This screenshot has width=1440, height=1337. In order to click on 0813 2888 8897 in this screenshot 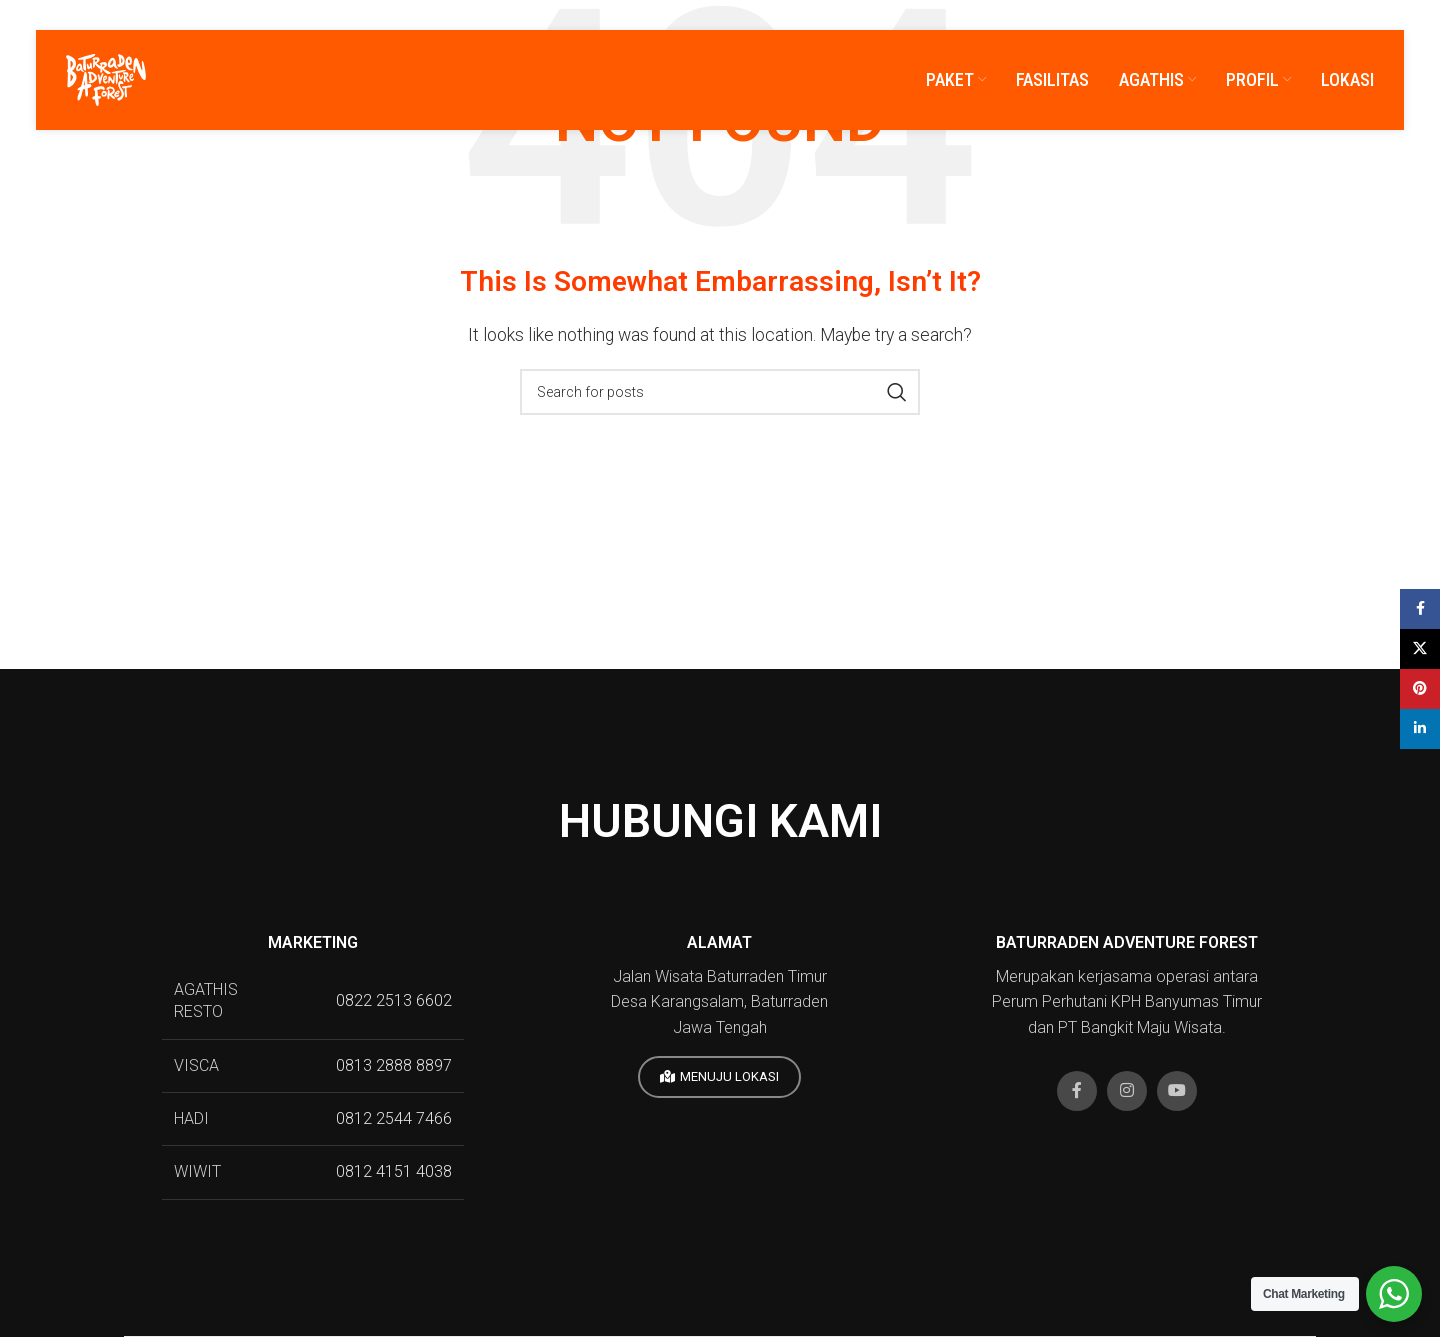, I will do `click(394, 1065)`.